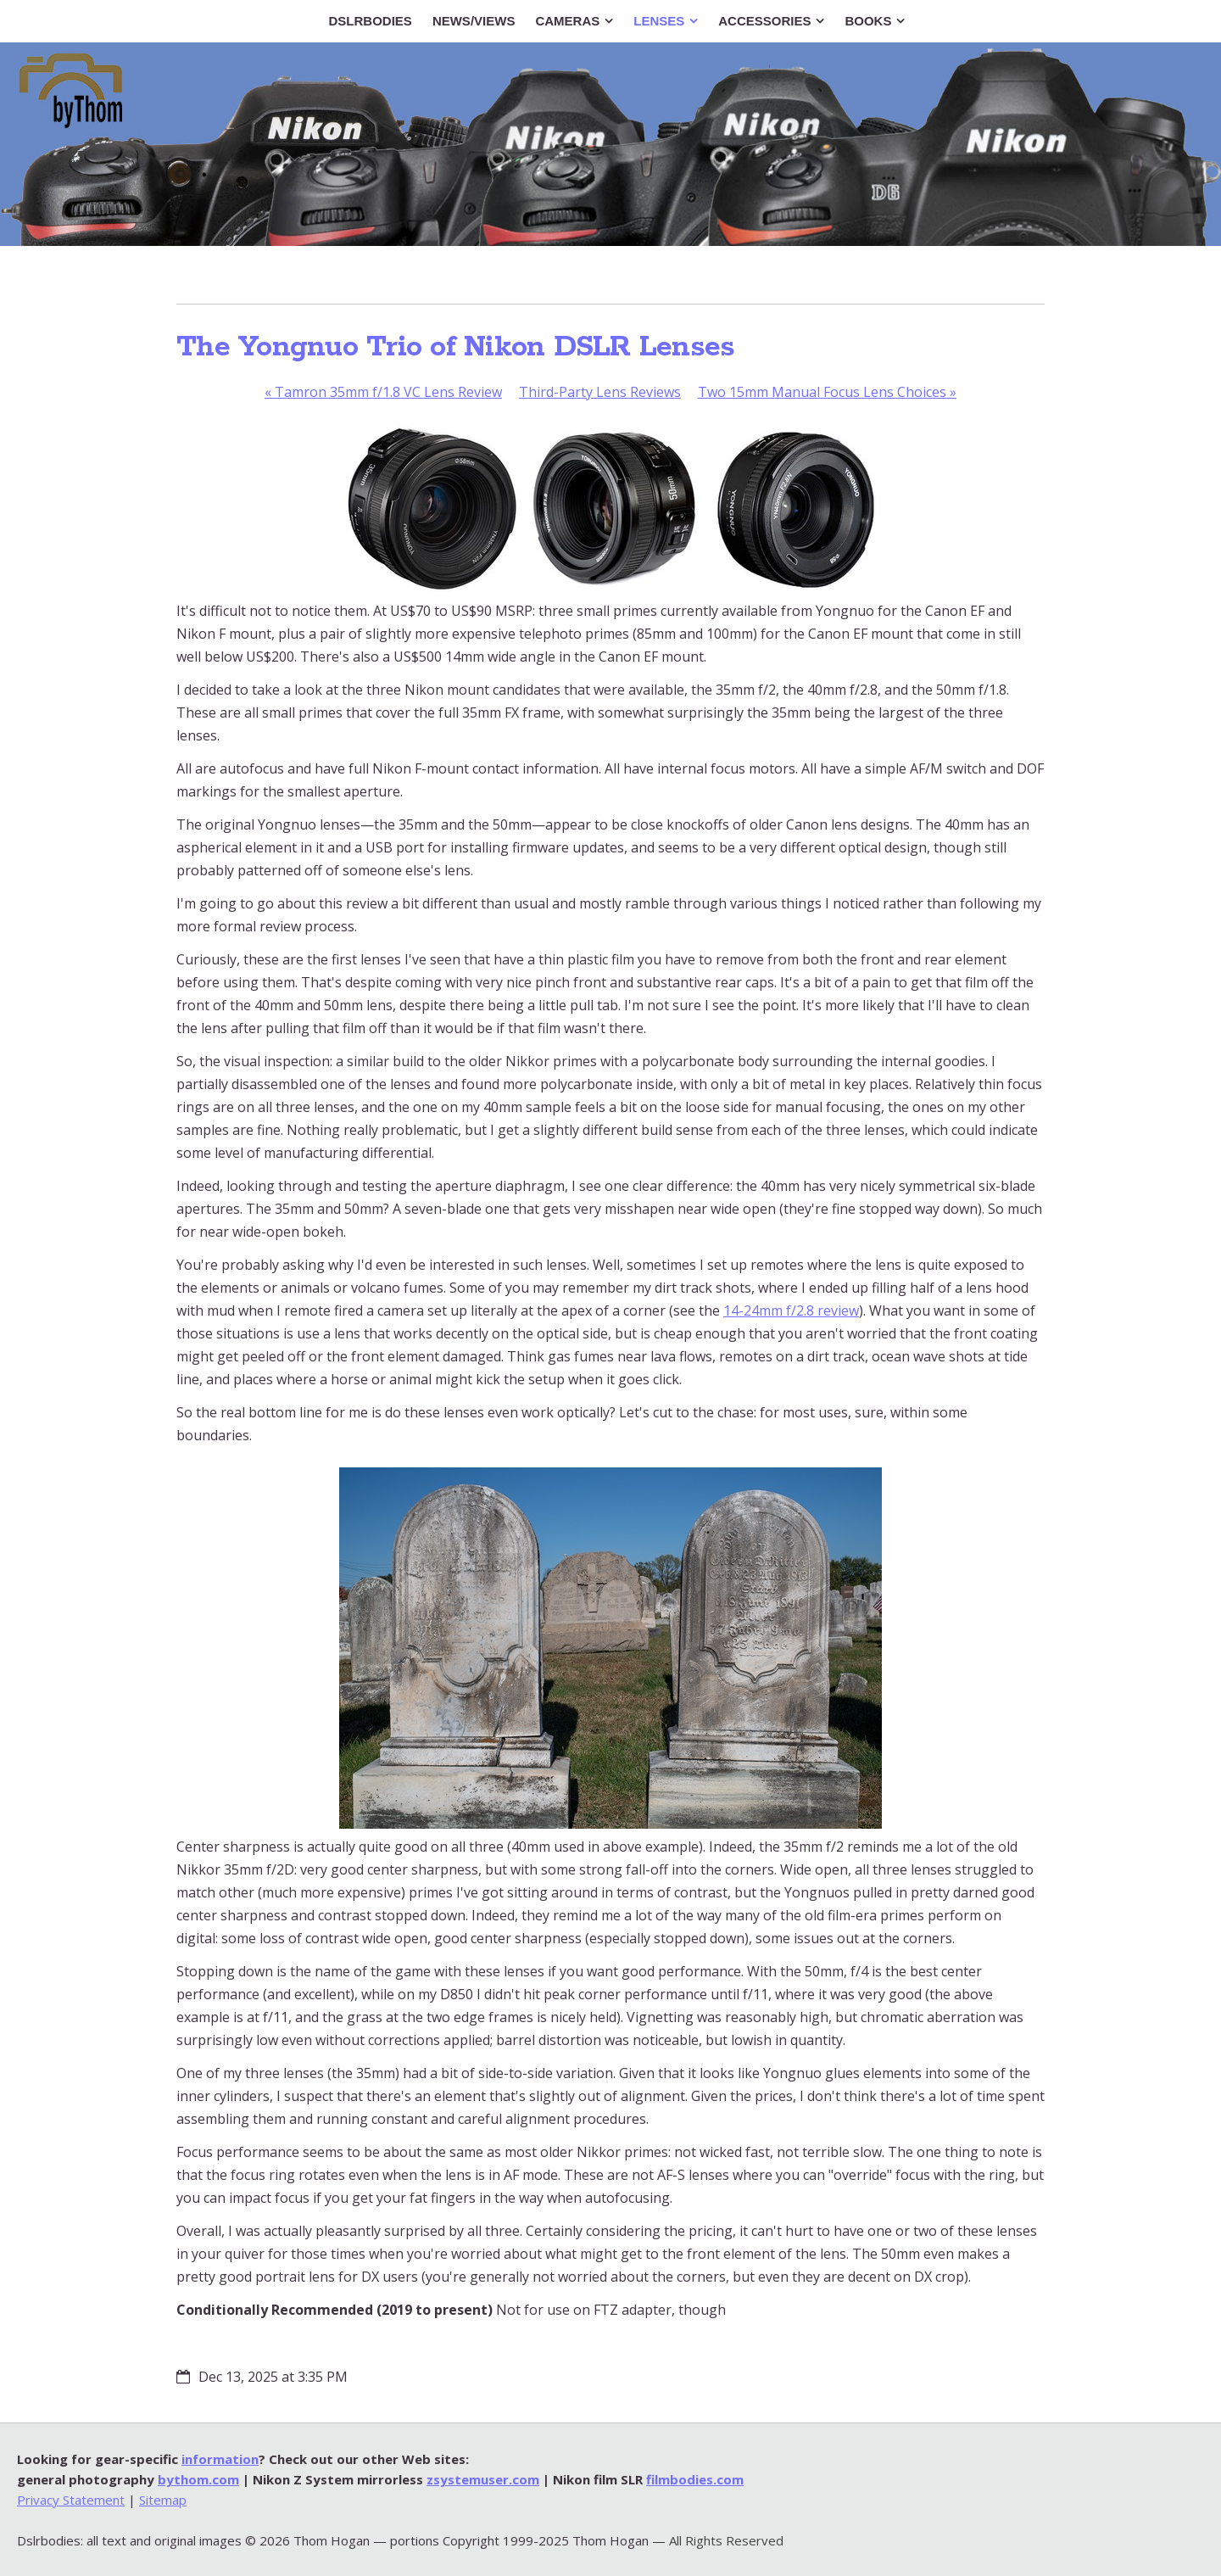  Describe the element at coordinates (163, 2499) in the screenshot. I see `Sitemap` at that location.